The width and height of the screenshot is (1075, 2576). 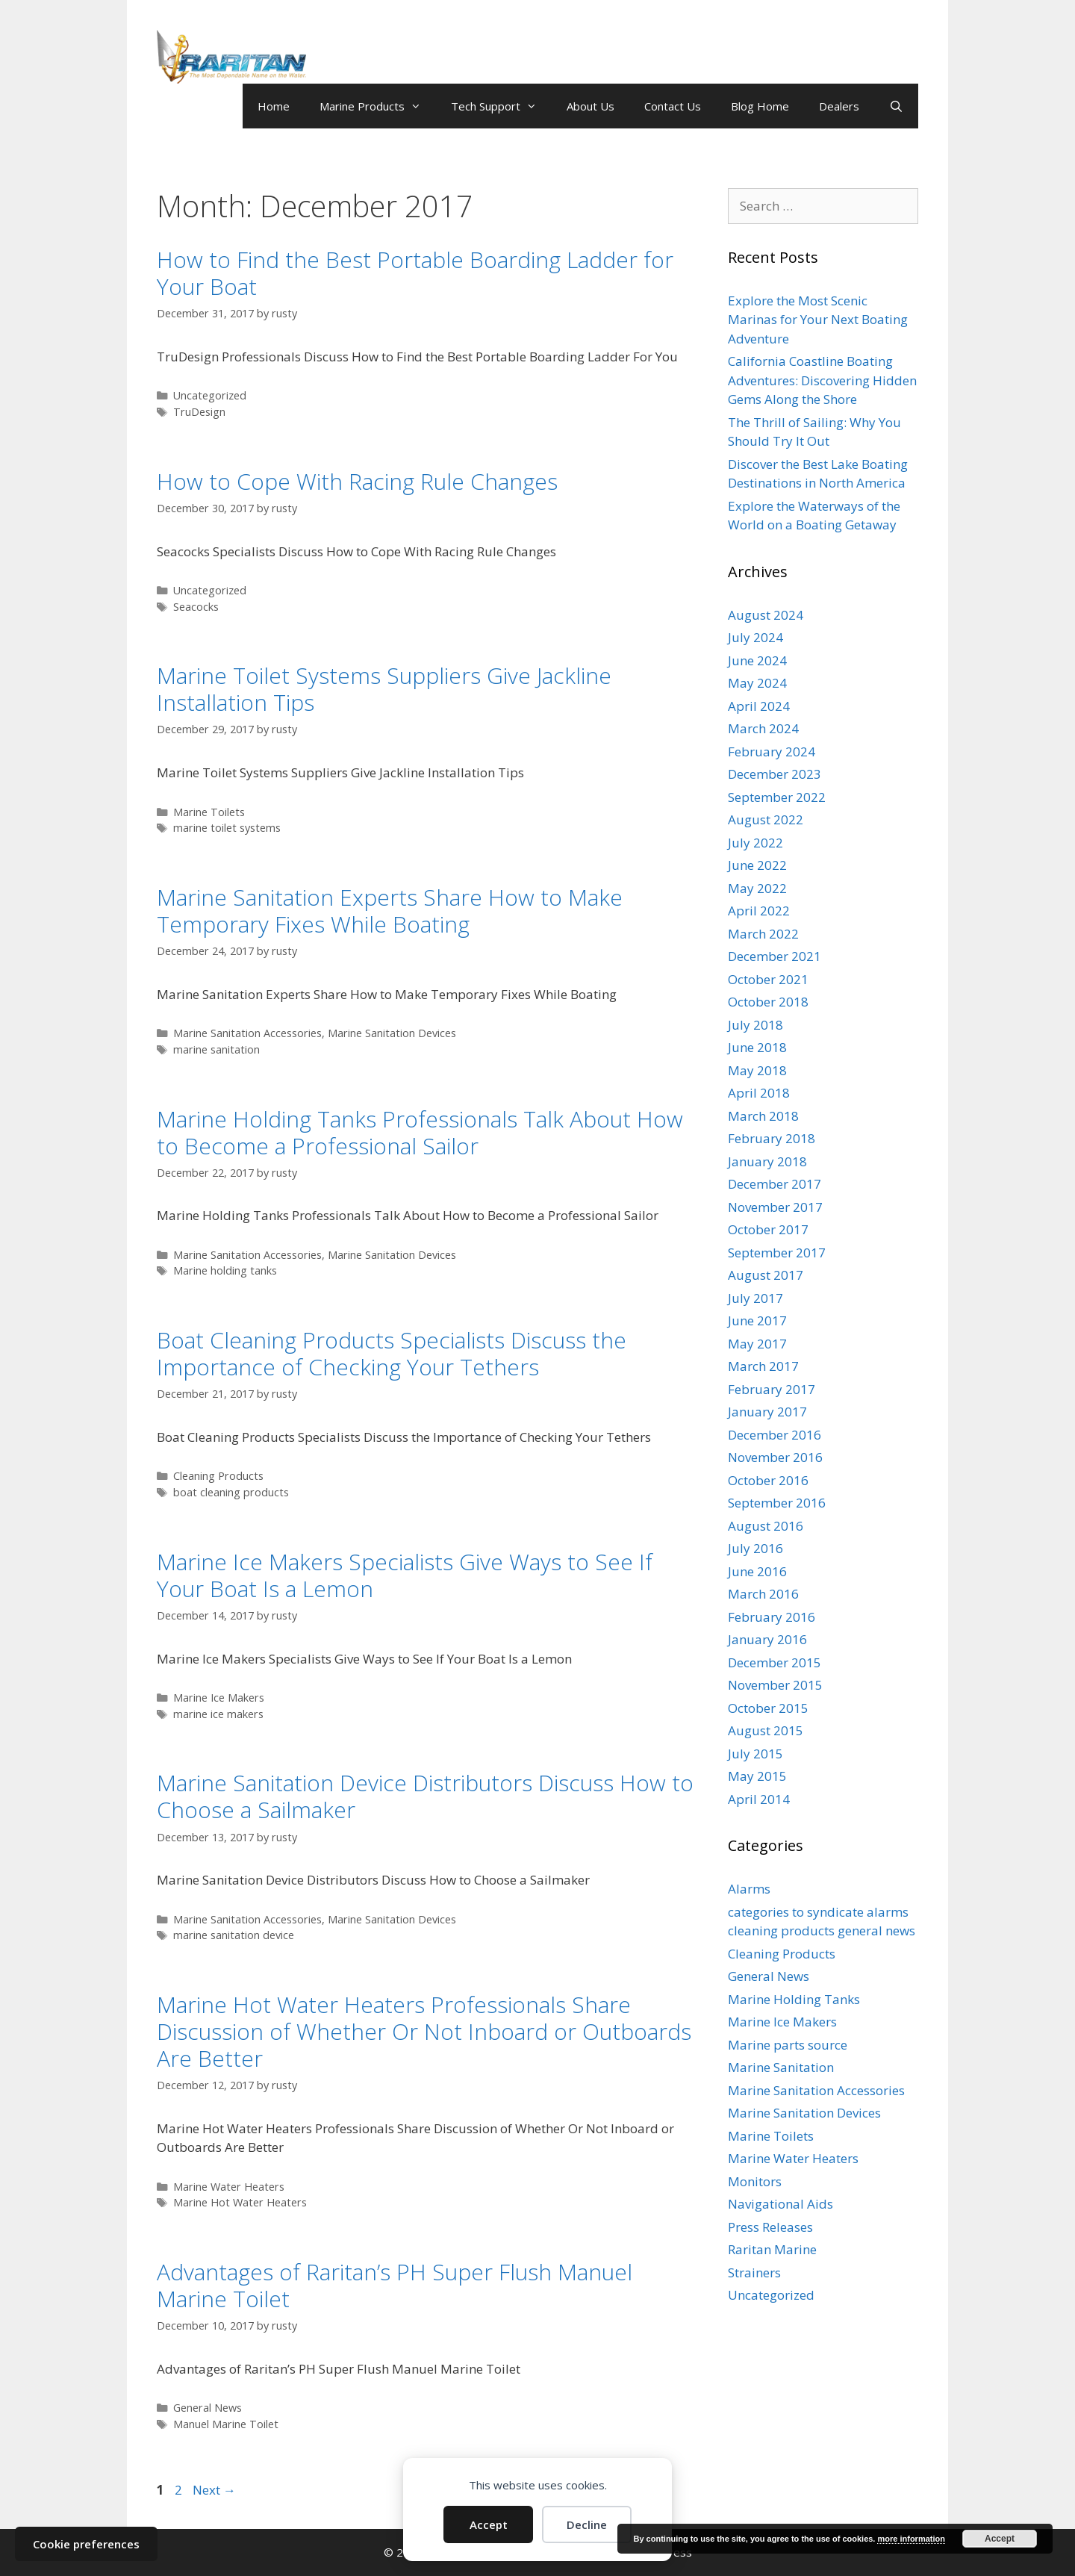 What do you see at coordinates (587, 2524) in the screenshot?
I see `Decline` at bounding box center [587, 2524].